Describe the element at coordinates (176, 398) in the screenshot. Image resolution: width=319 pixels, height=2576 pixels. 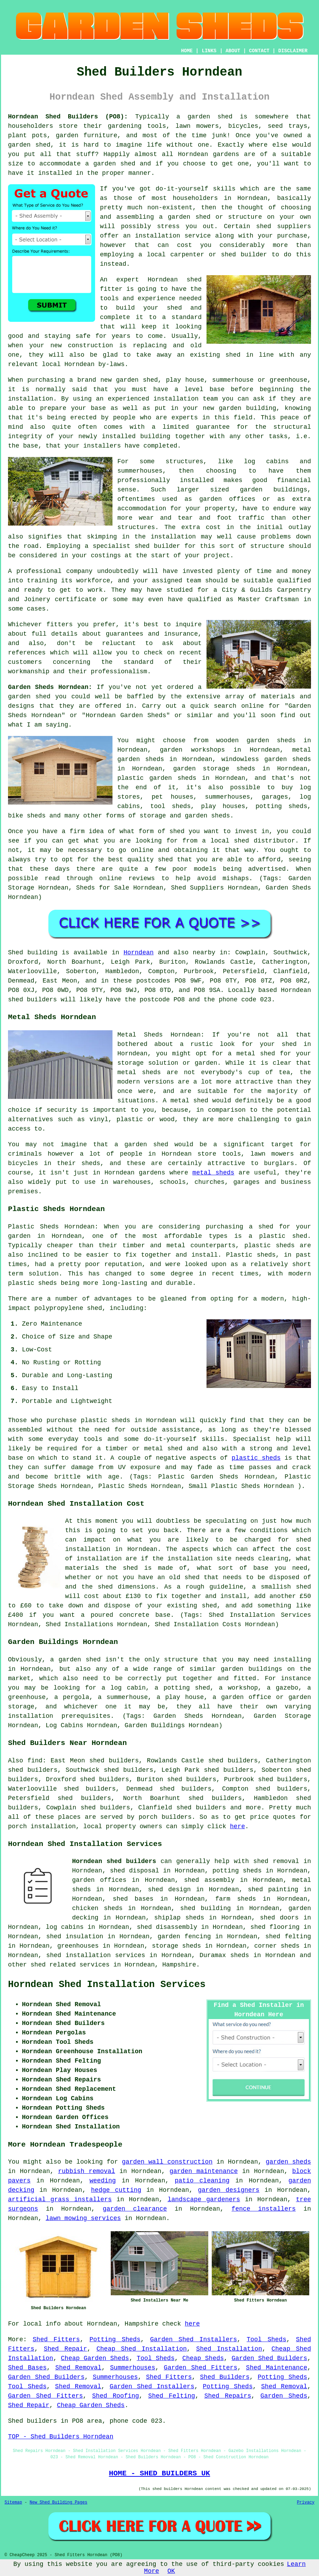
I see `installation` at that location.